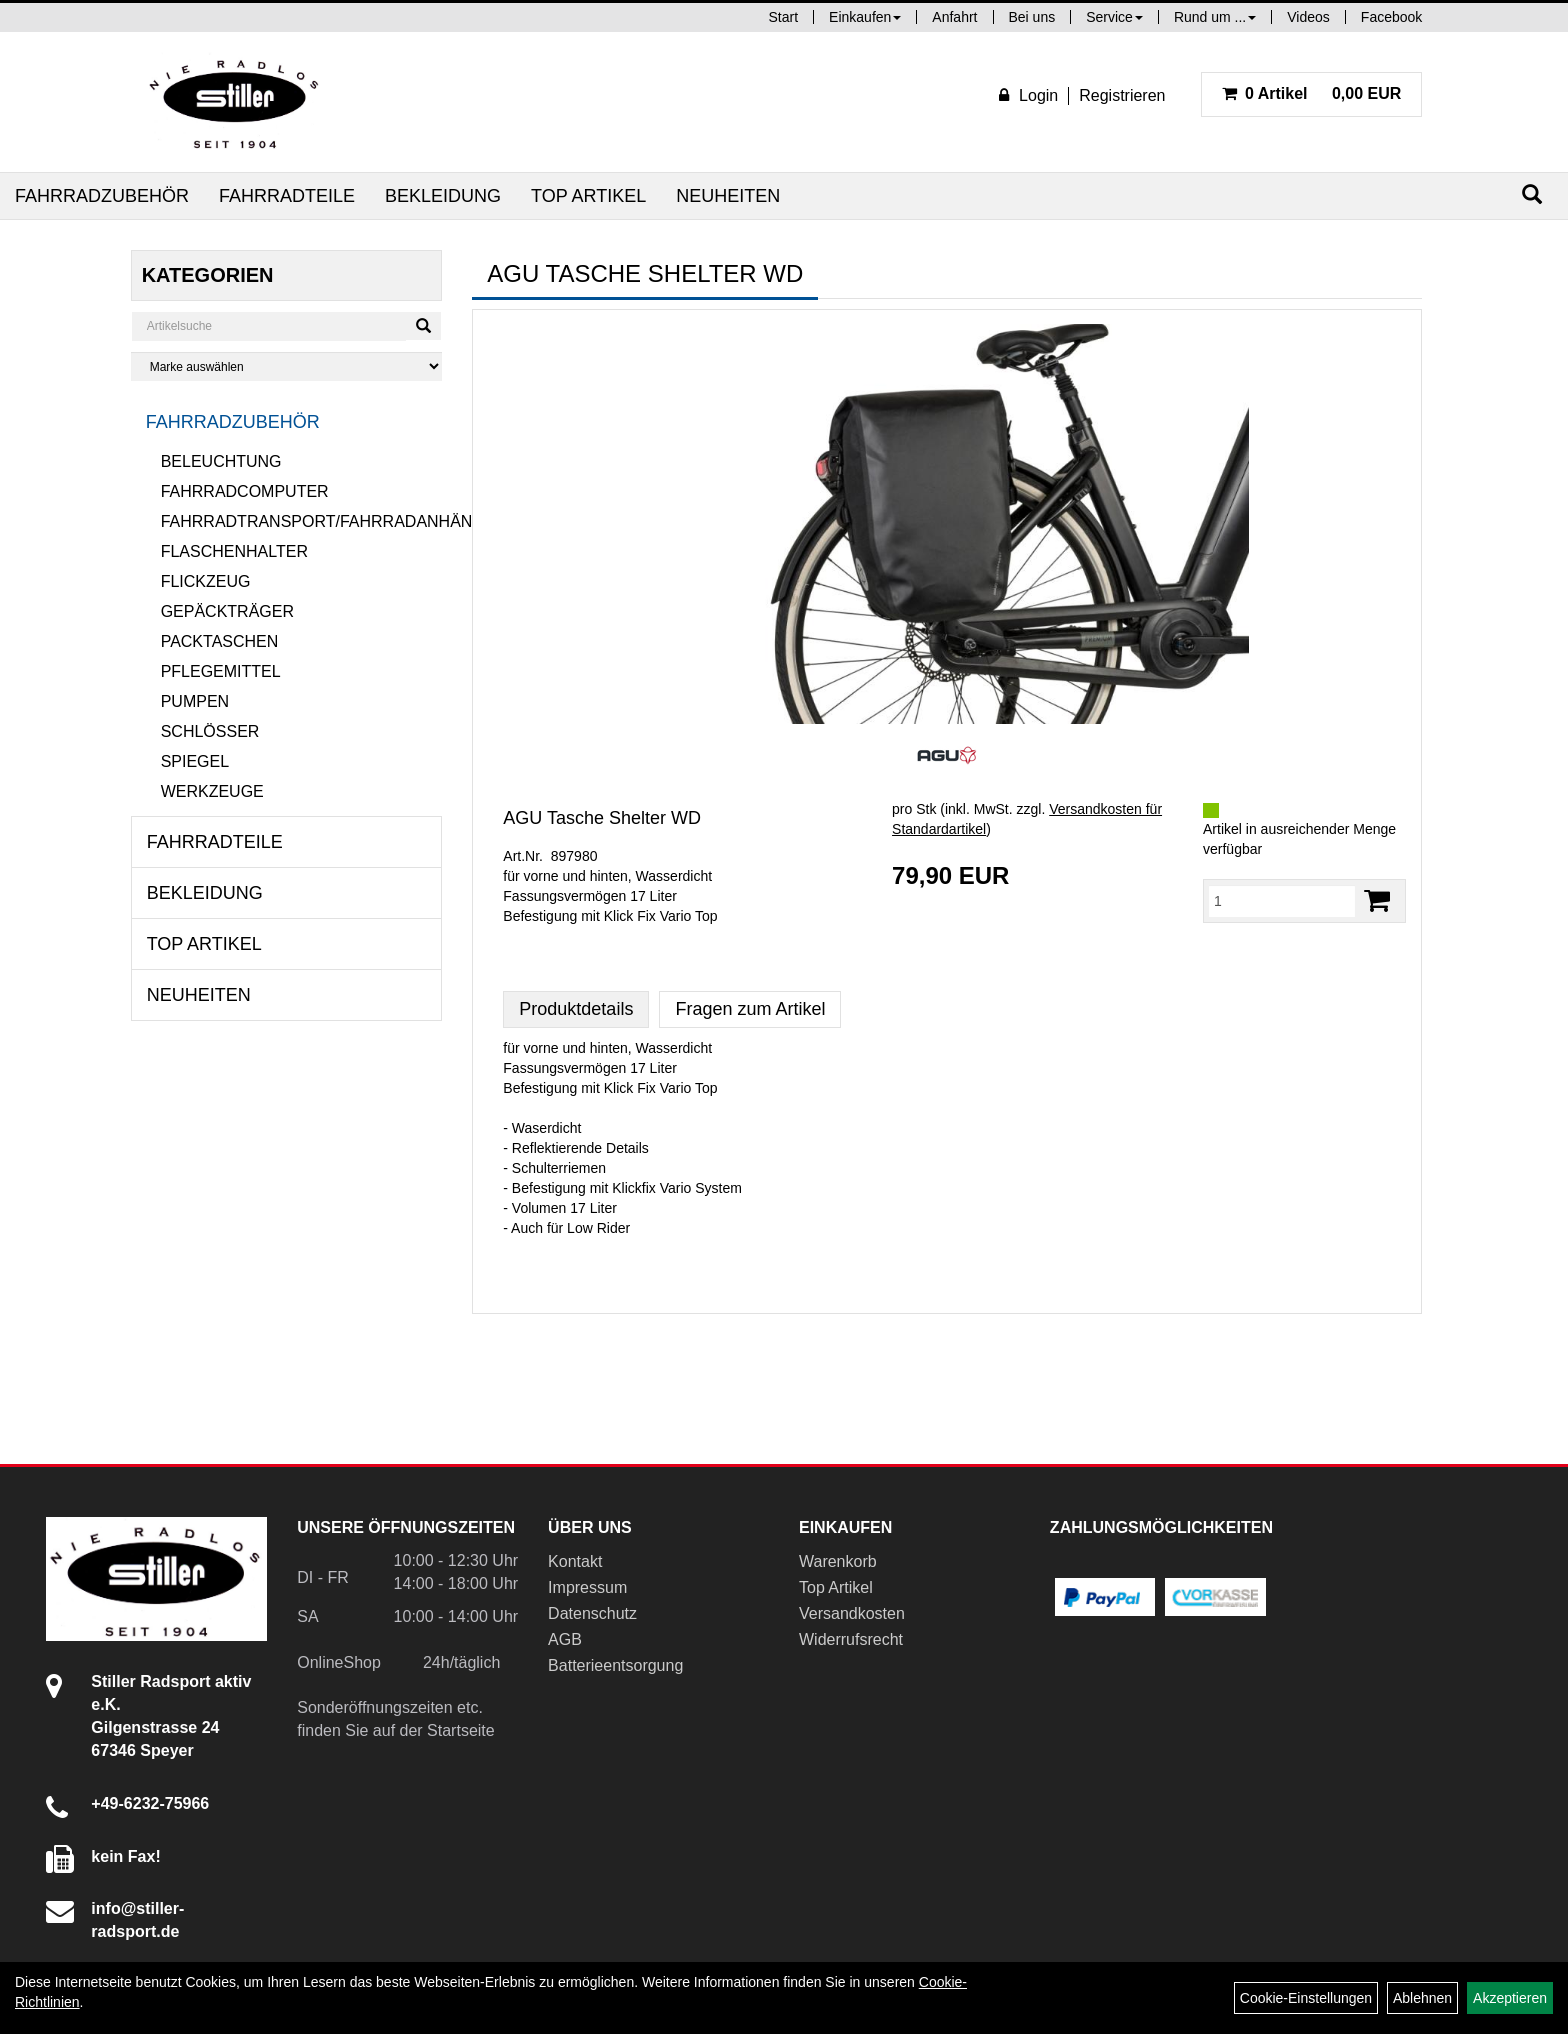 The width and height of the screenshot is (1568, 2034). What do you see at coordinates (1215, 17) in the screenshot?
I see `Rund um ...` at bounding box center [1215, 17].